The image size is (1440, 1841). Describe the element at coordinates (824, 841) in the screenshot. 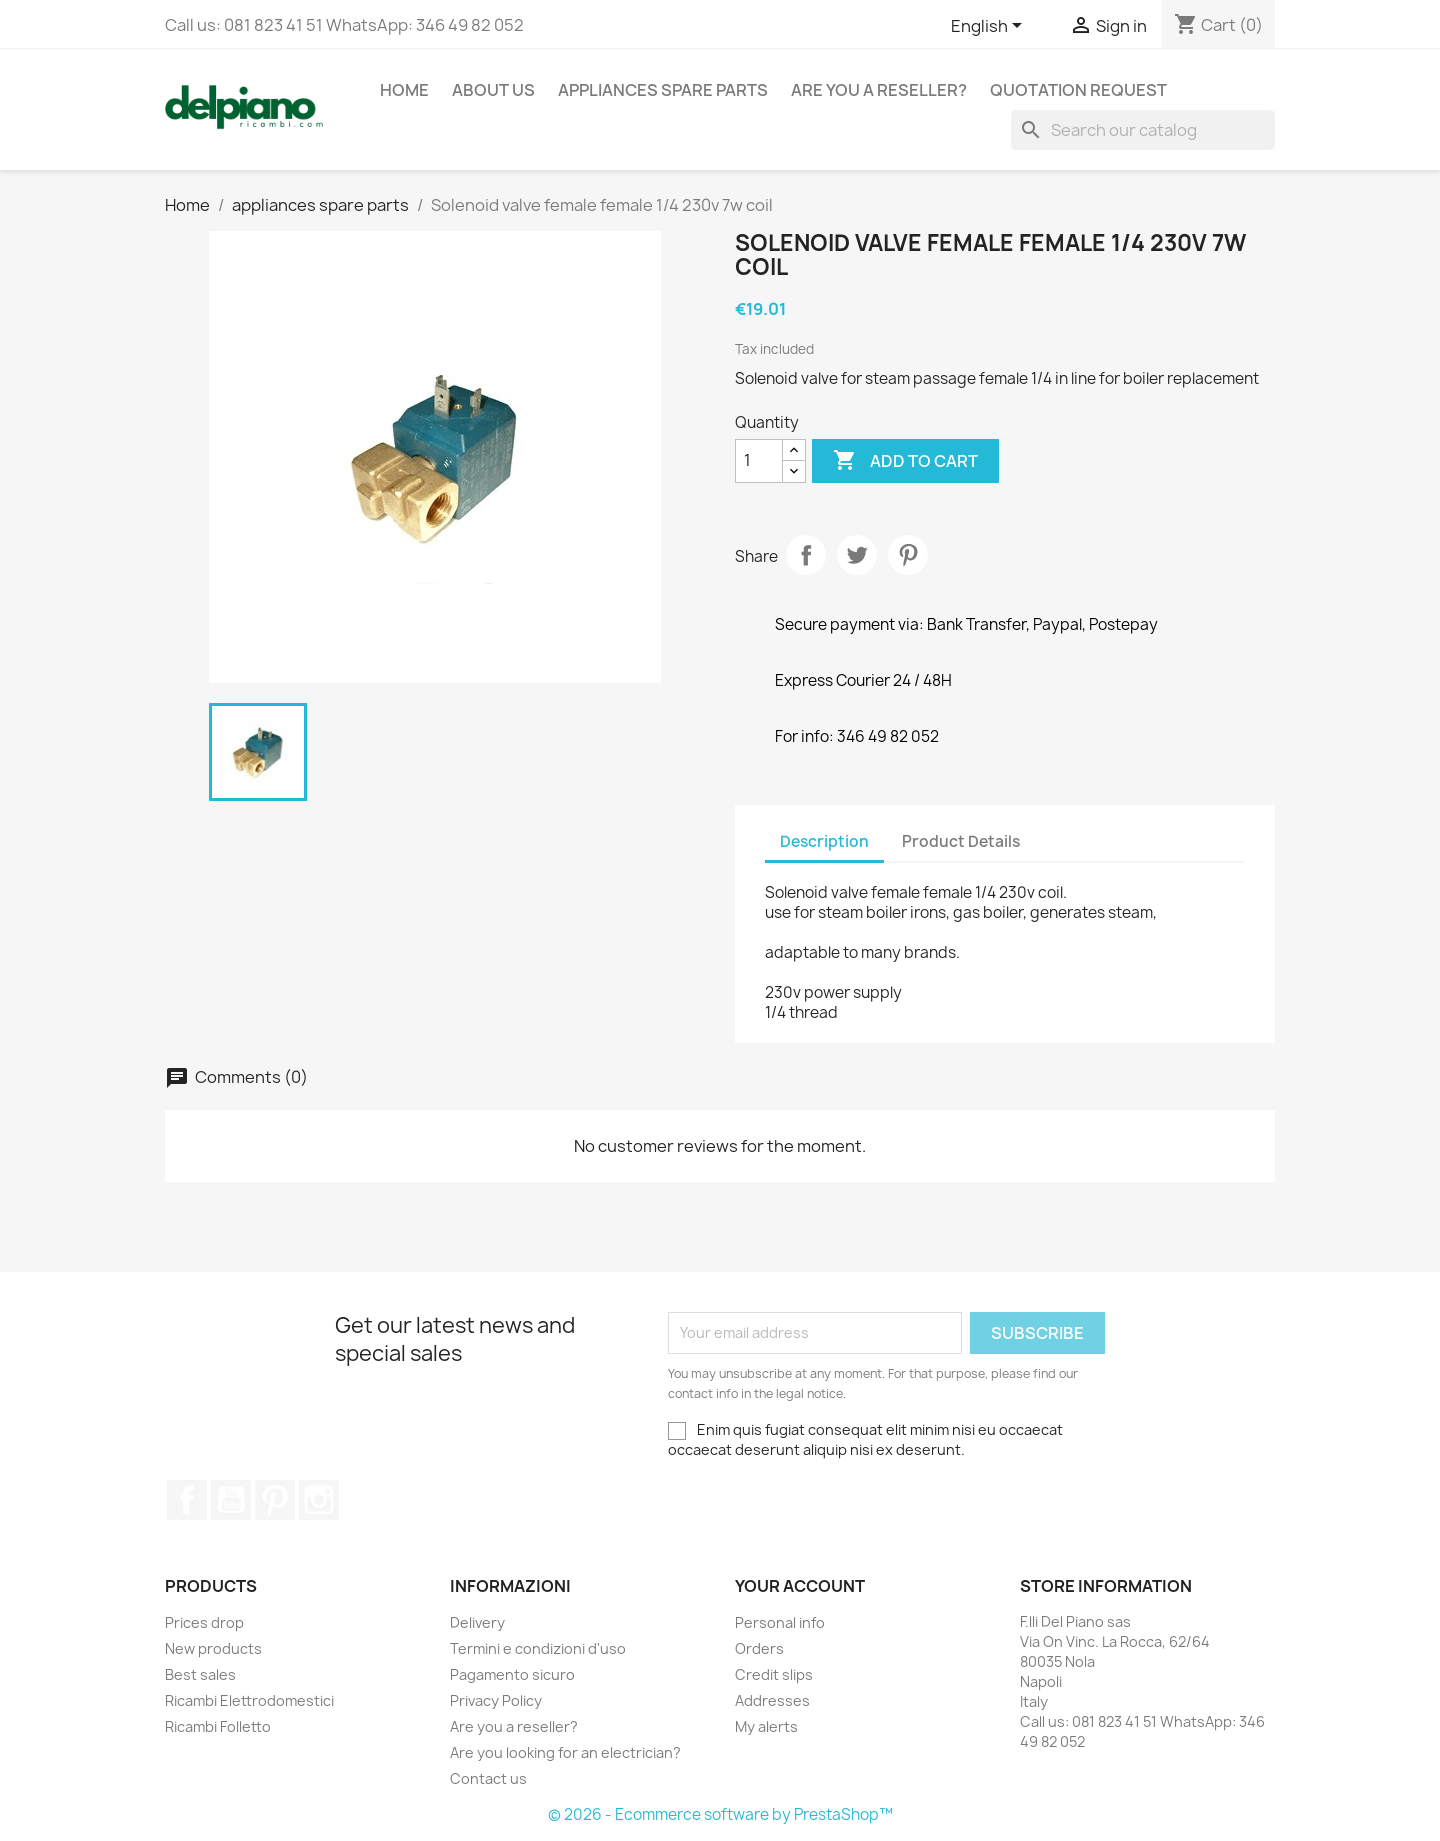

I see `Description [tab]` at that location.